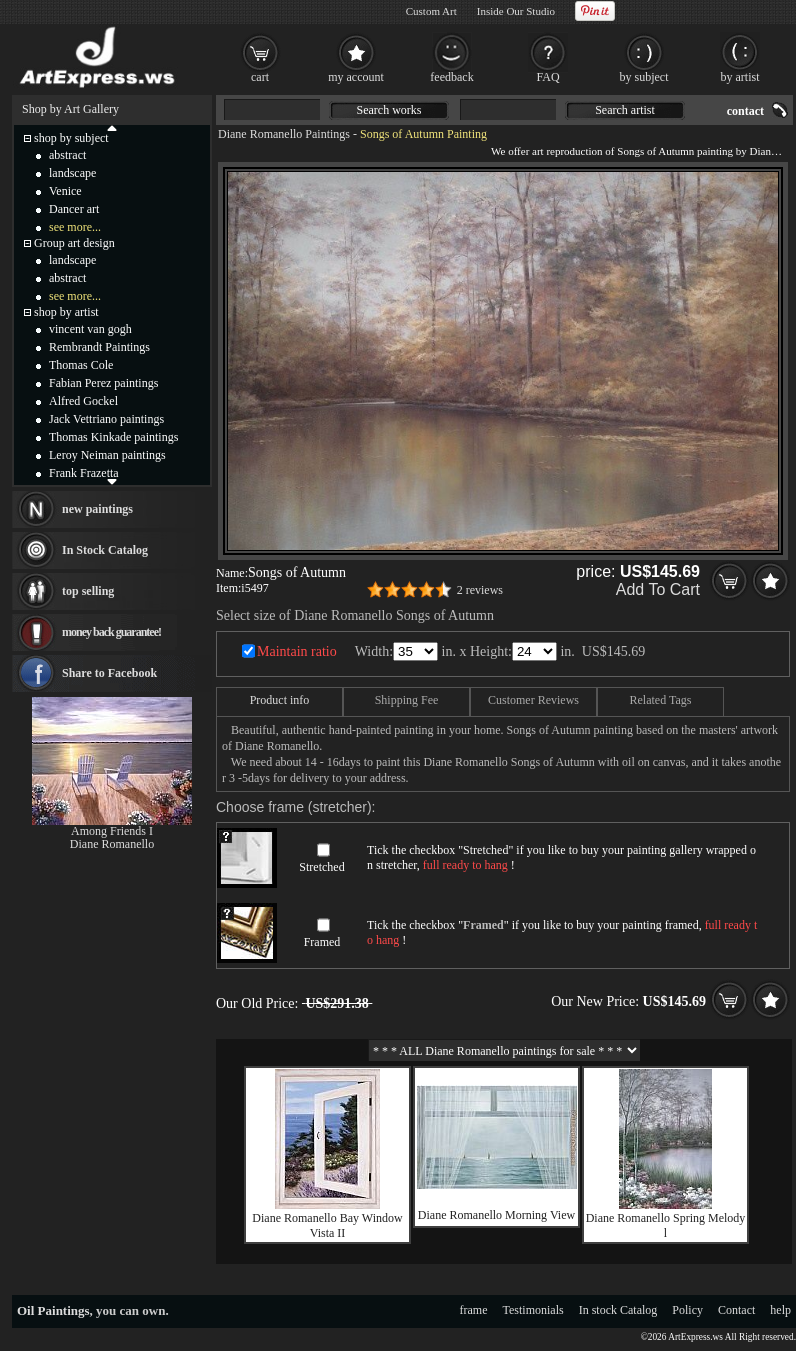  Describe the element at coordinates (745, 111) in the screenshot. I see `contact` at that location.